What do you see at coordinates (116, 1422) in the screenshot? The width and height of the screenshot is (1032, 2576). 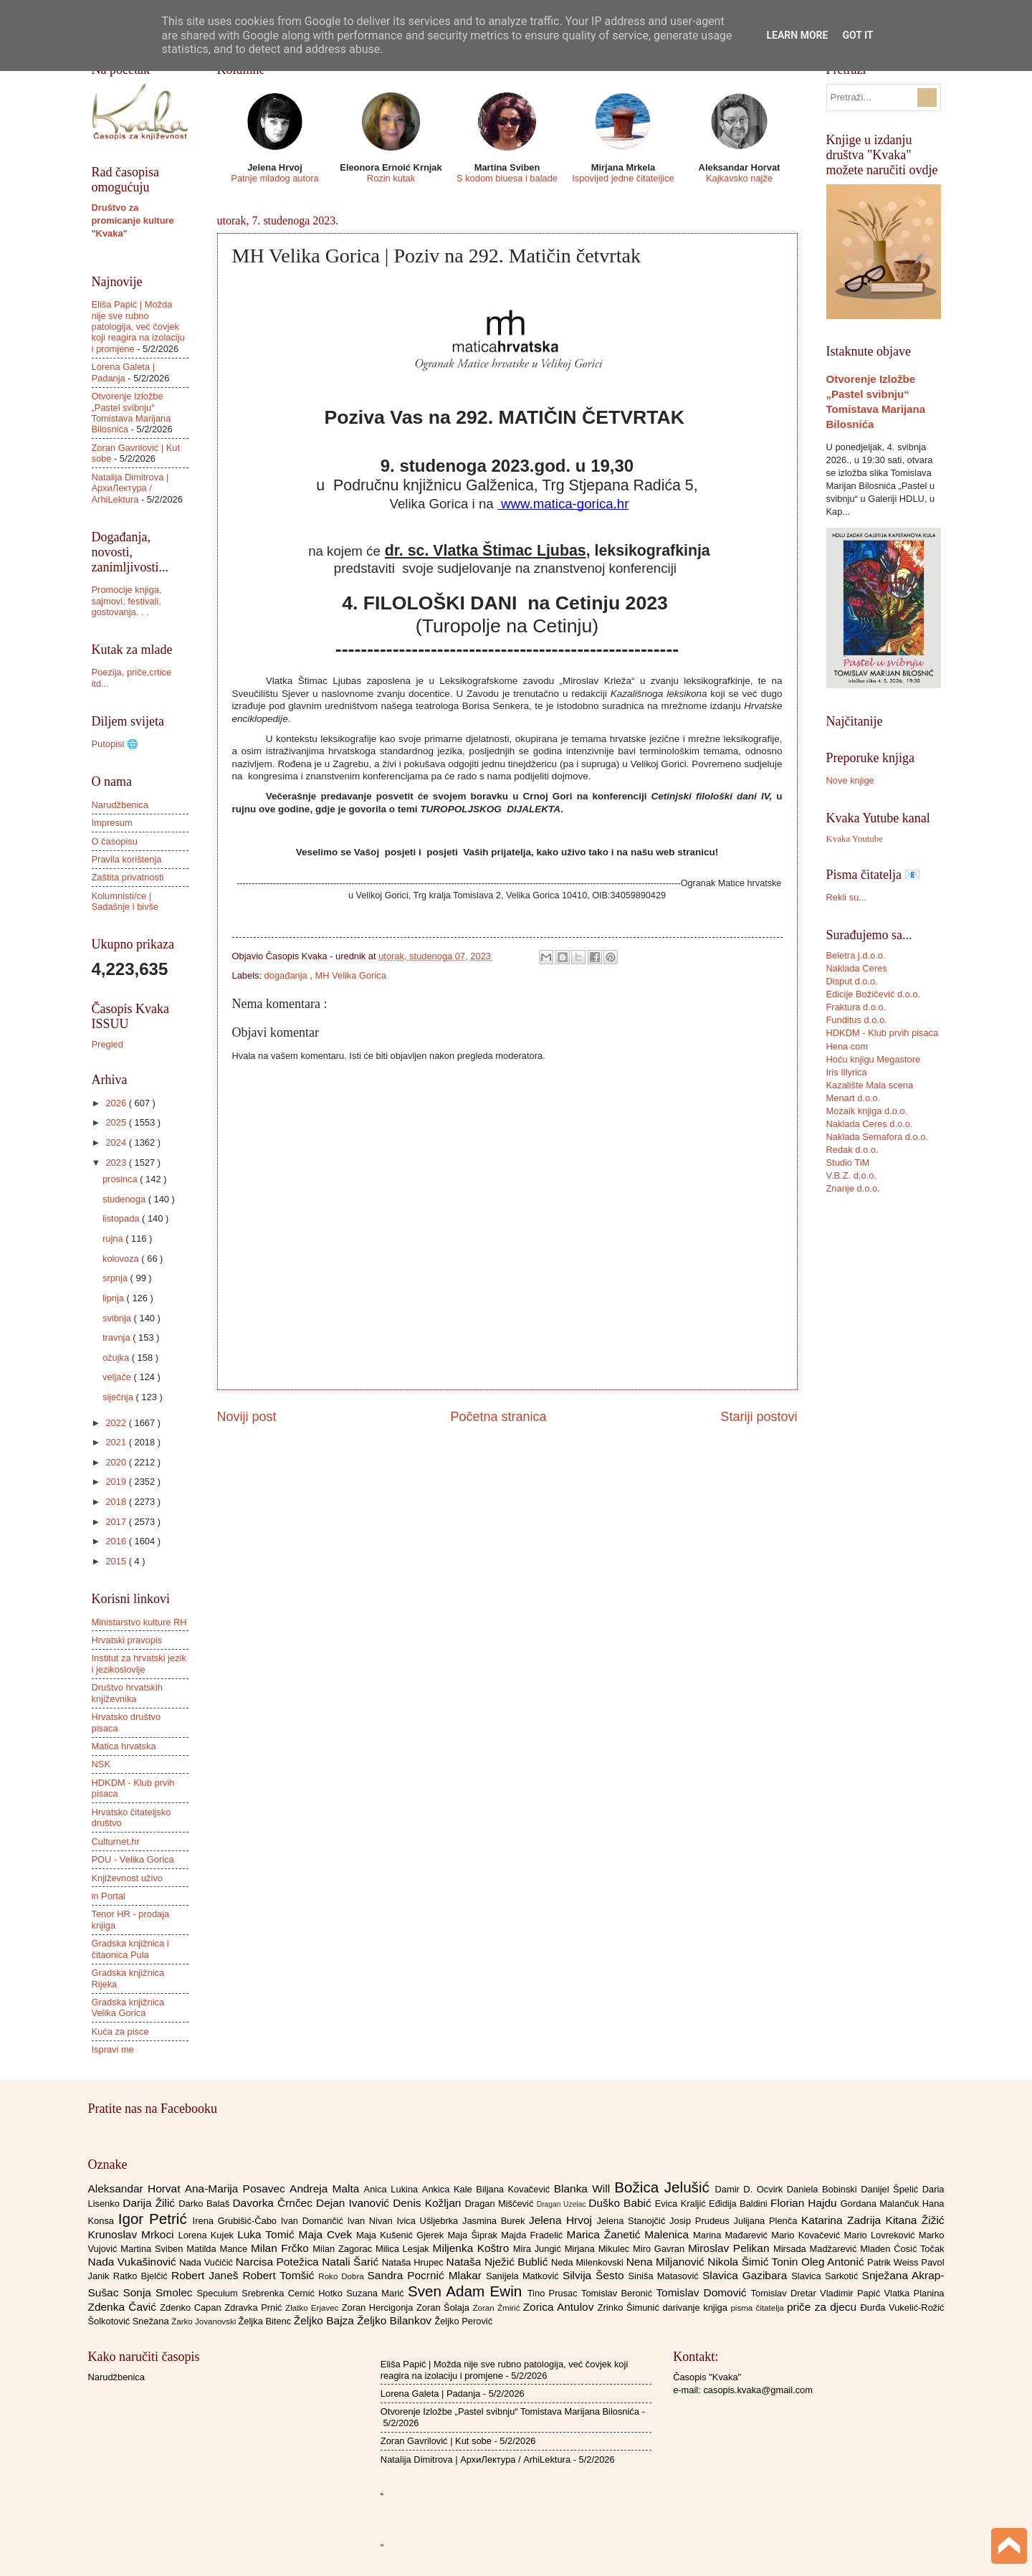 I see `2022` at bounding box center [116, 1422].